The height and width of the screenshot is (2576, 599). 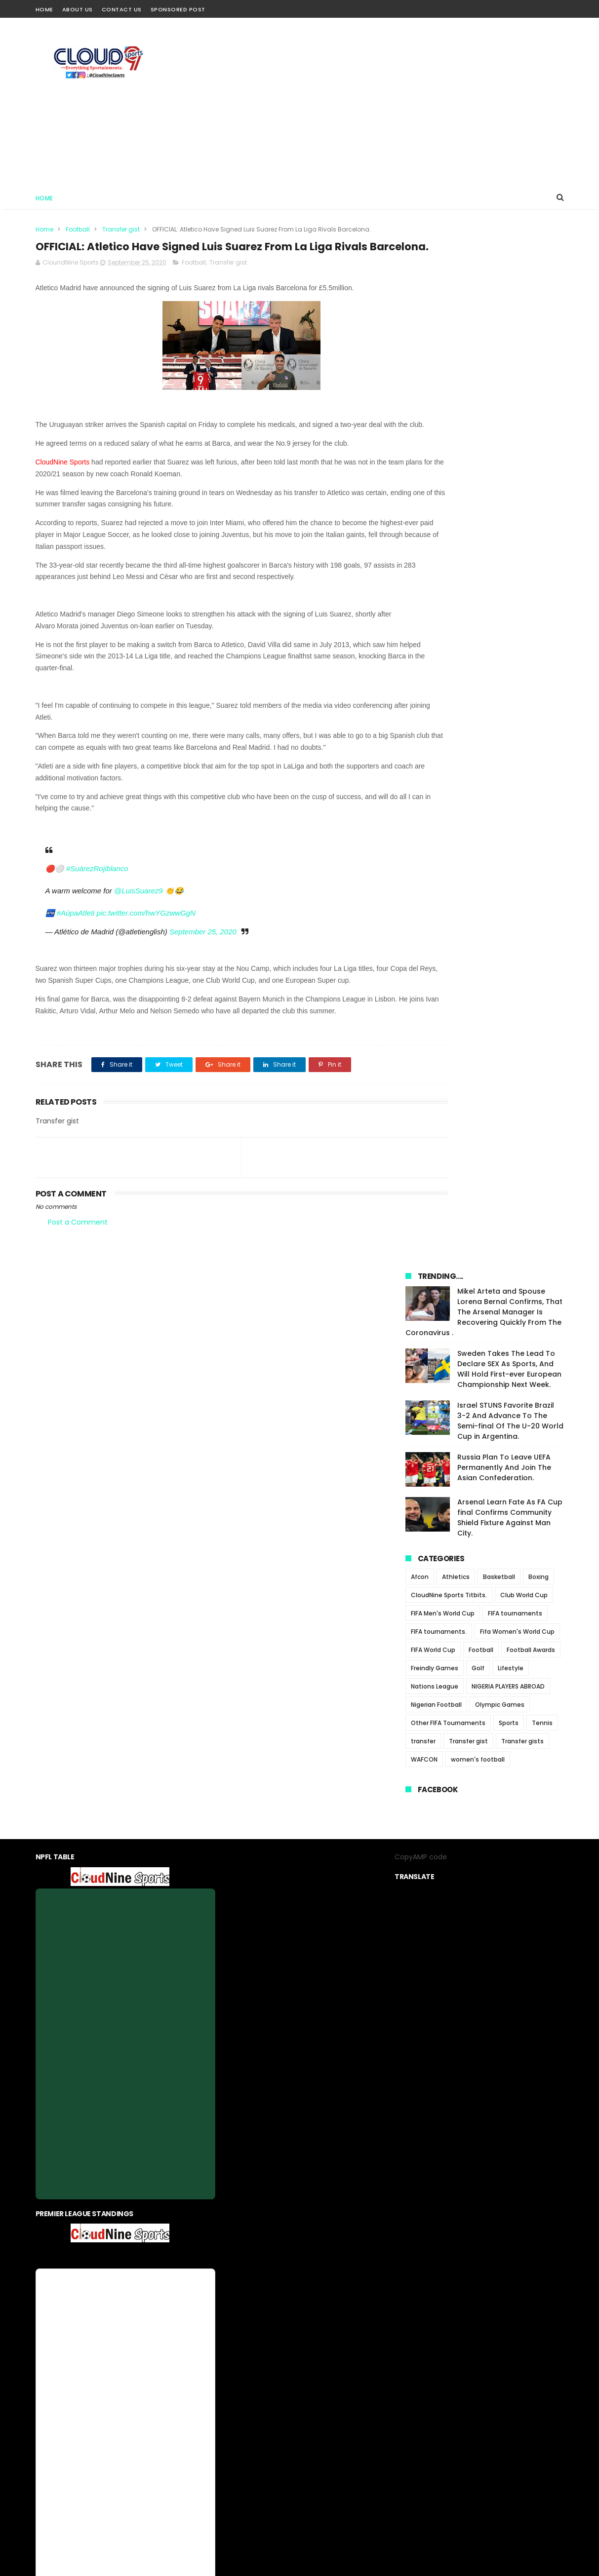 What do you see at coordinates (509, 352) in the screenshot?
I see `Sweden Takes The Lead To Declare SEX As Sports, And Will Hold First-ever European Championship Next Week.` at bounding box center [509, 352].